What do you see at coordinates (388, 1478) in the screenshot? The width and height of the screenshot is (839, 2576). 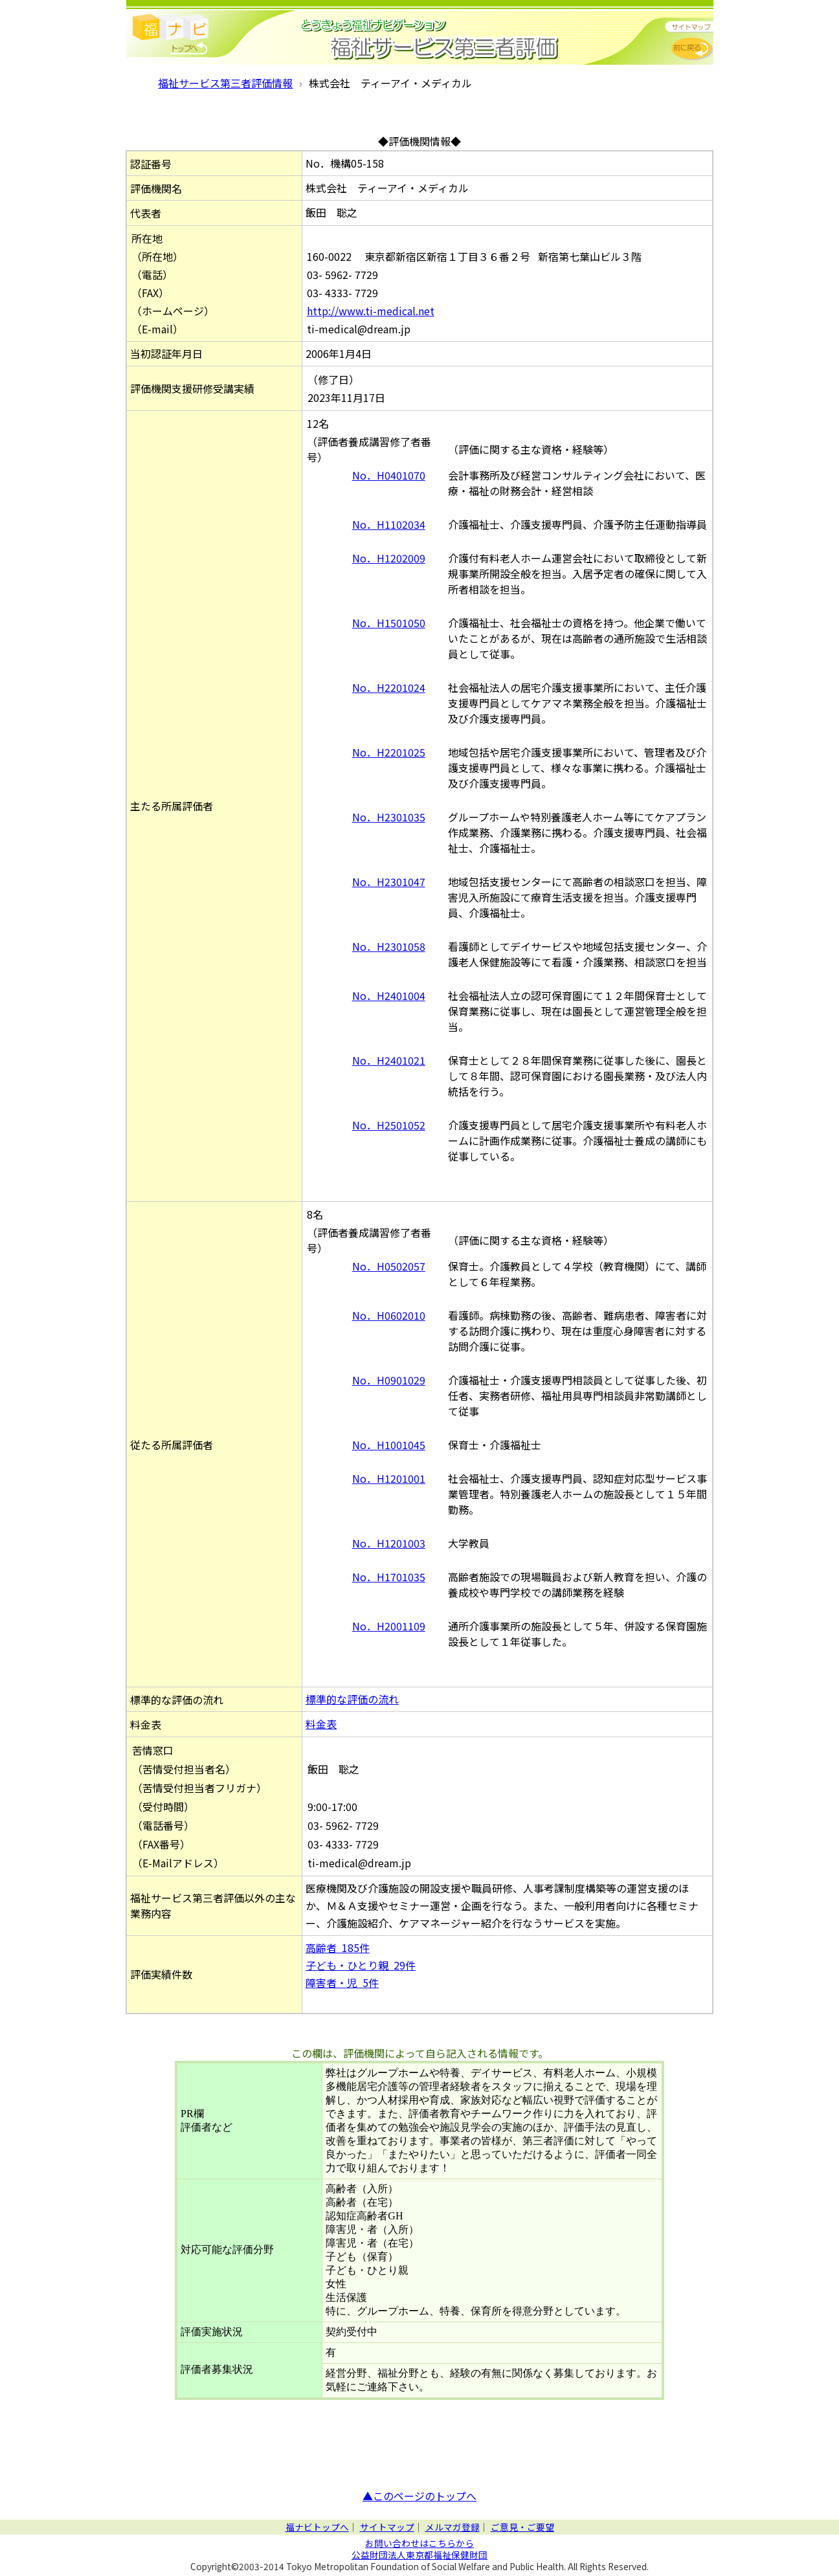 I see `No．H1201001` at bounding box center [388, 1478].